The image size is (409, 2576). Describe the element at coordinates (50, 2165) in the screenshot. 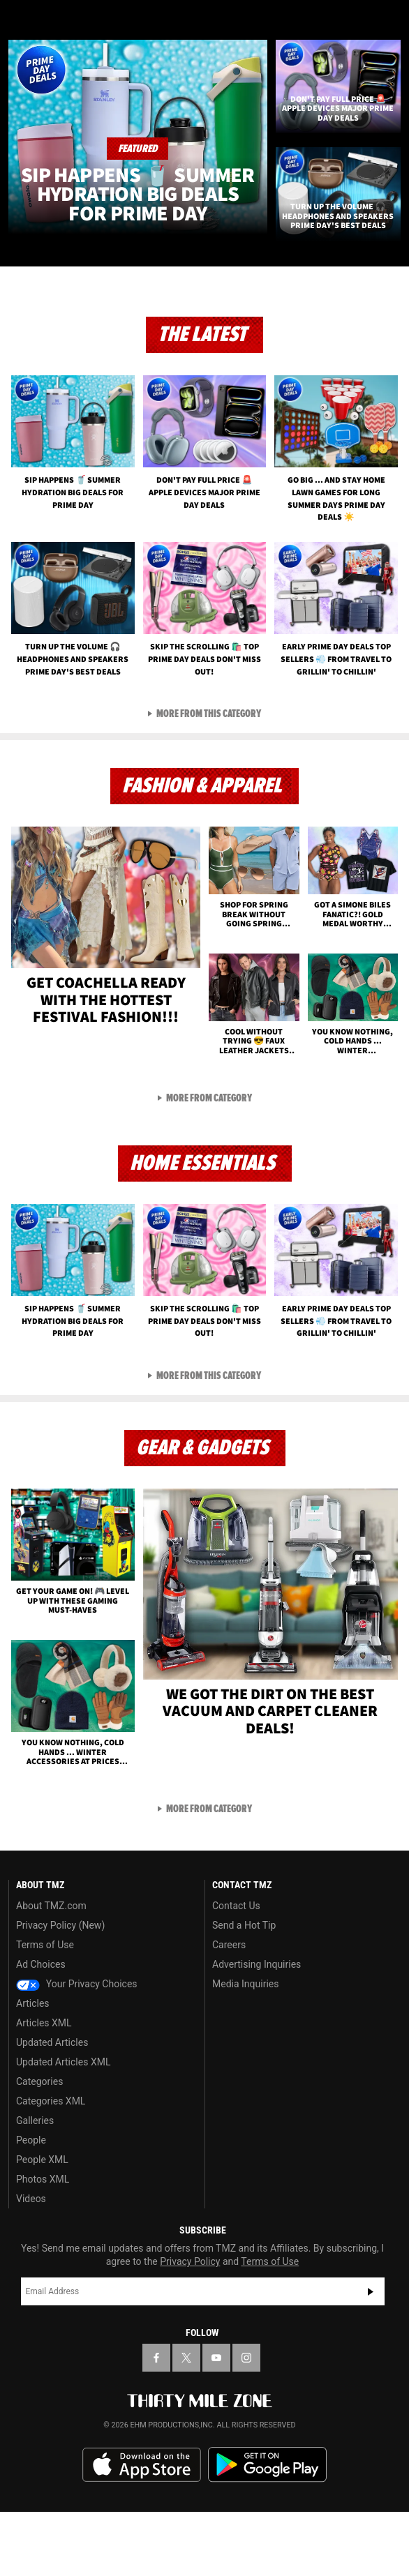

I see `Categories XML` at that location.